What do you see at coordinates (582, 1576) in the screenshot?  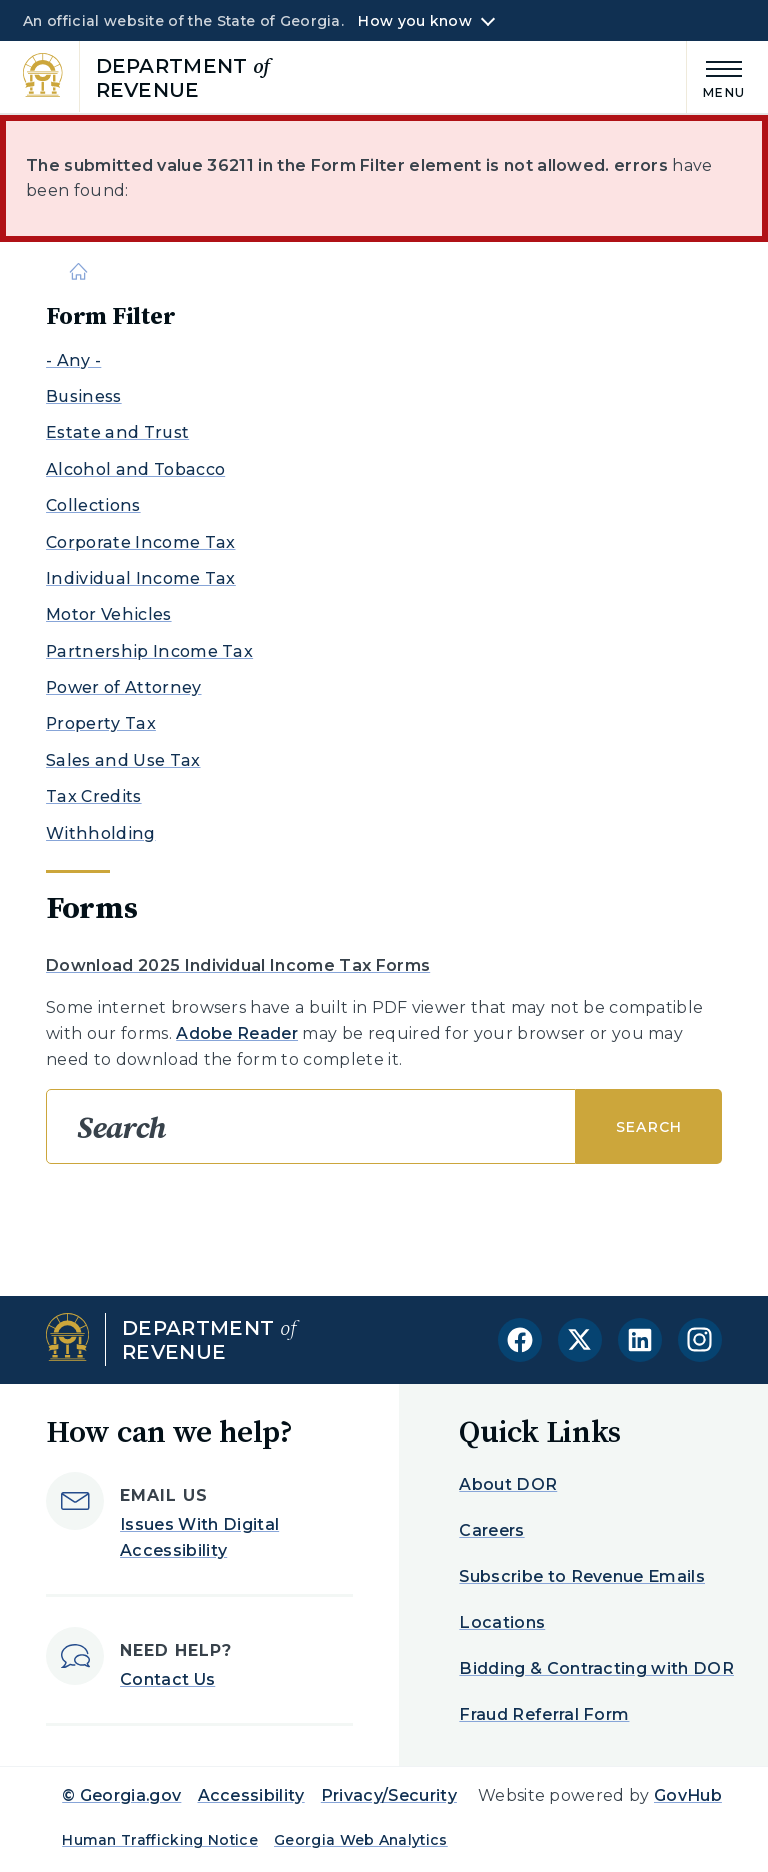 I see `Subscribe to Revenue Emails` at bounding box center [582, 1576].